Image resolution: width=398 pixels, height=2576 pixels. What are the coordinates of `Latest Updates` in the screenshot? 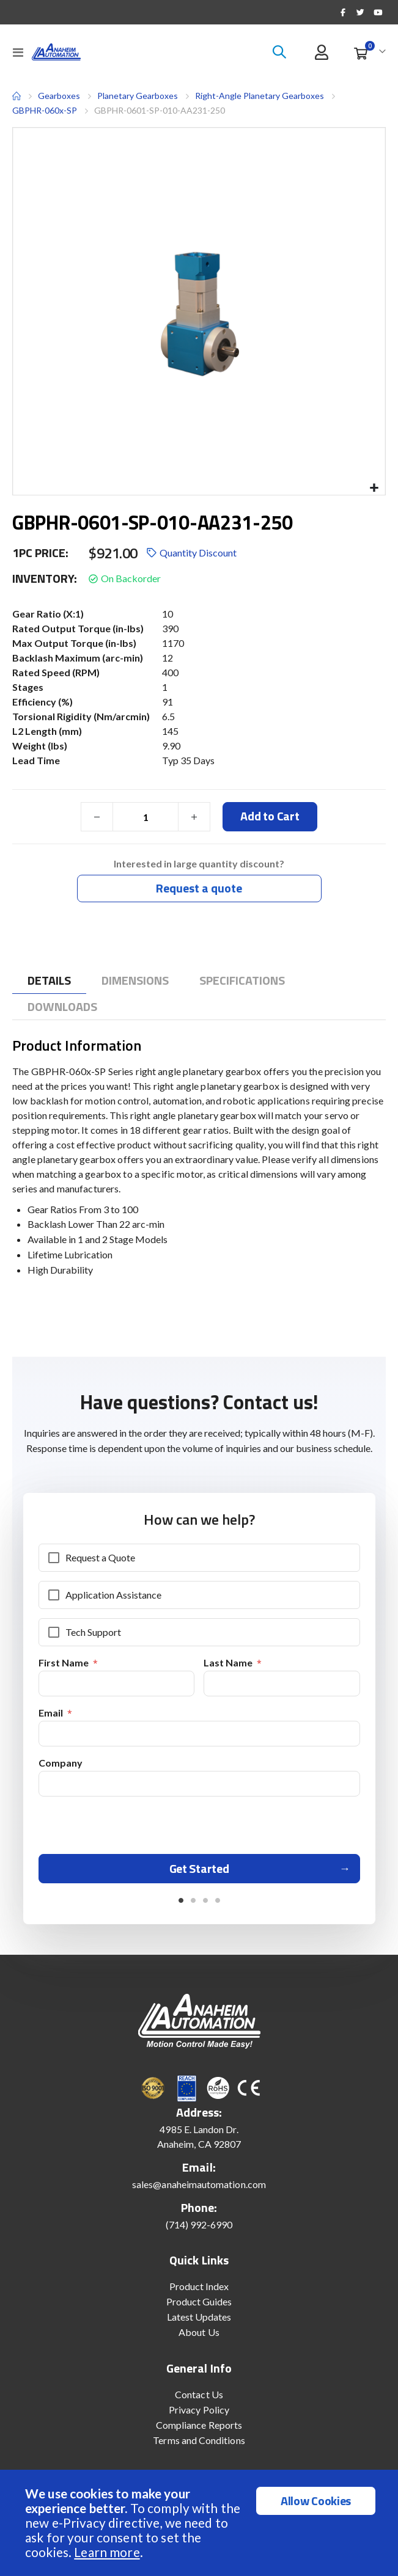 It's located at (199, 2316).